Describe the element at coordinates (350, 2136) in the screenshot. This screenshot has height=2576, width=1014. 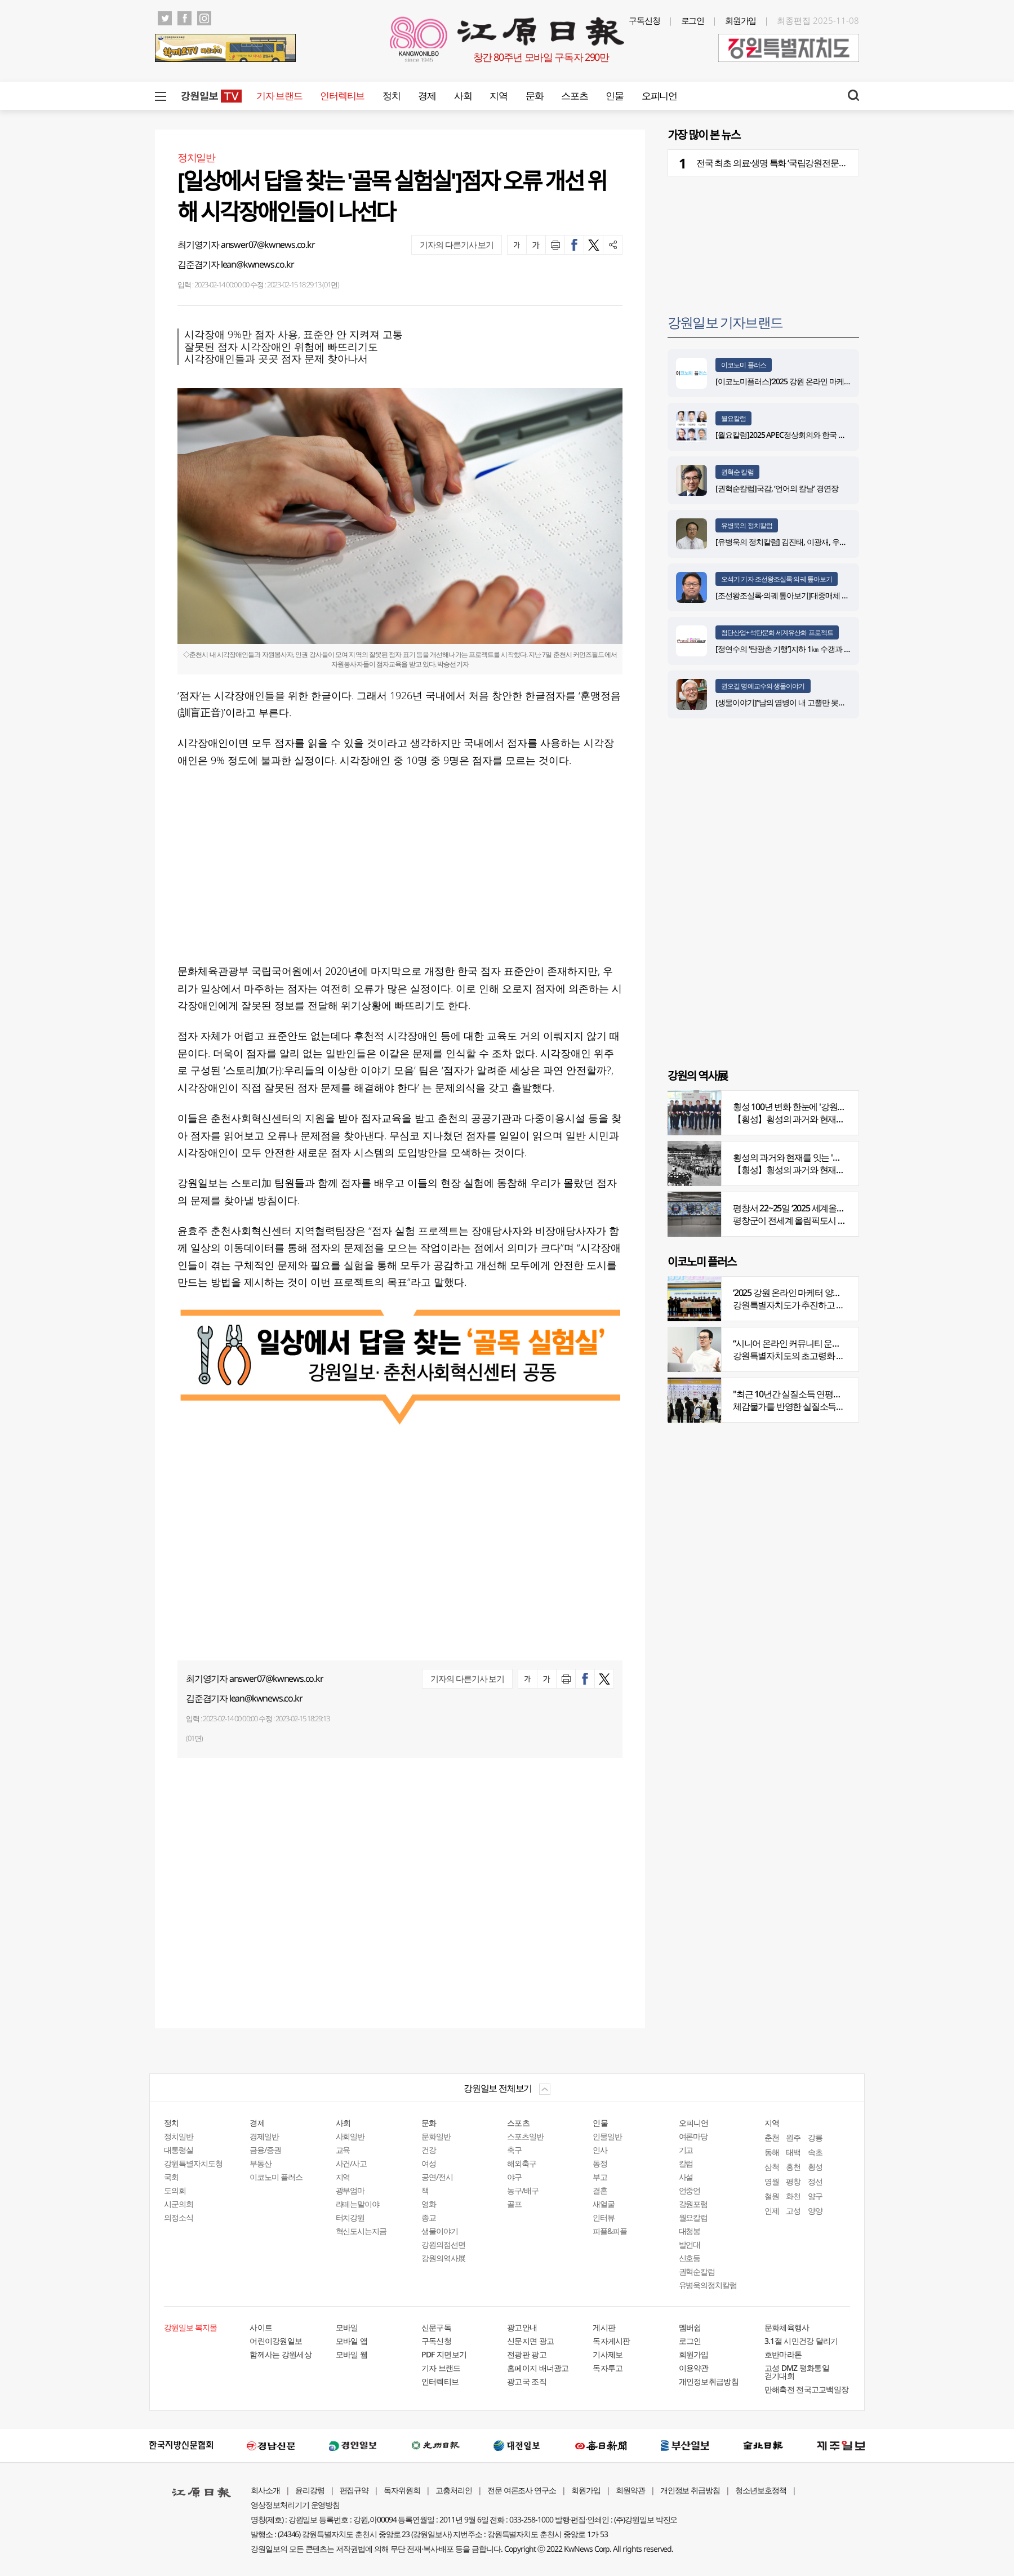
I see `사회일반` at that location.